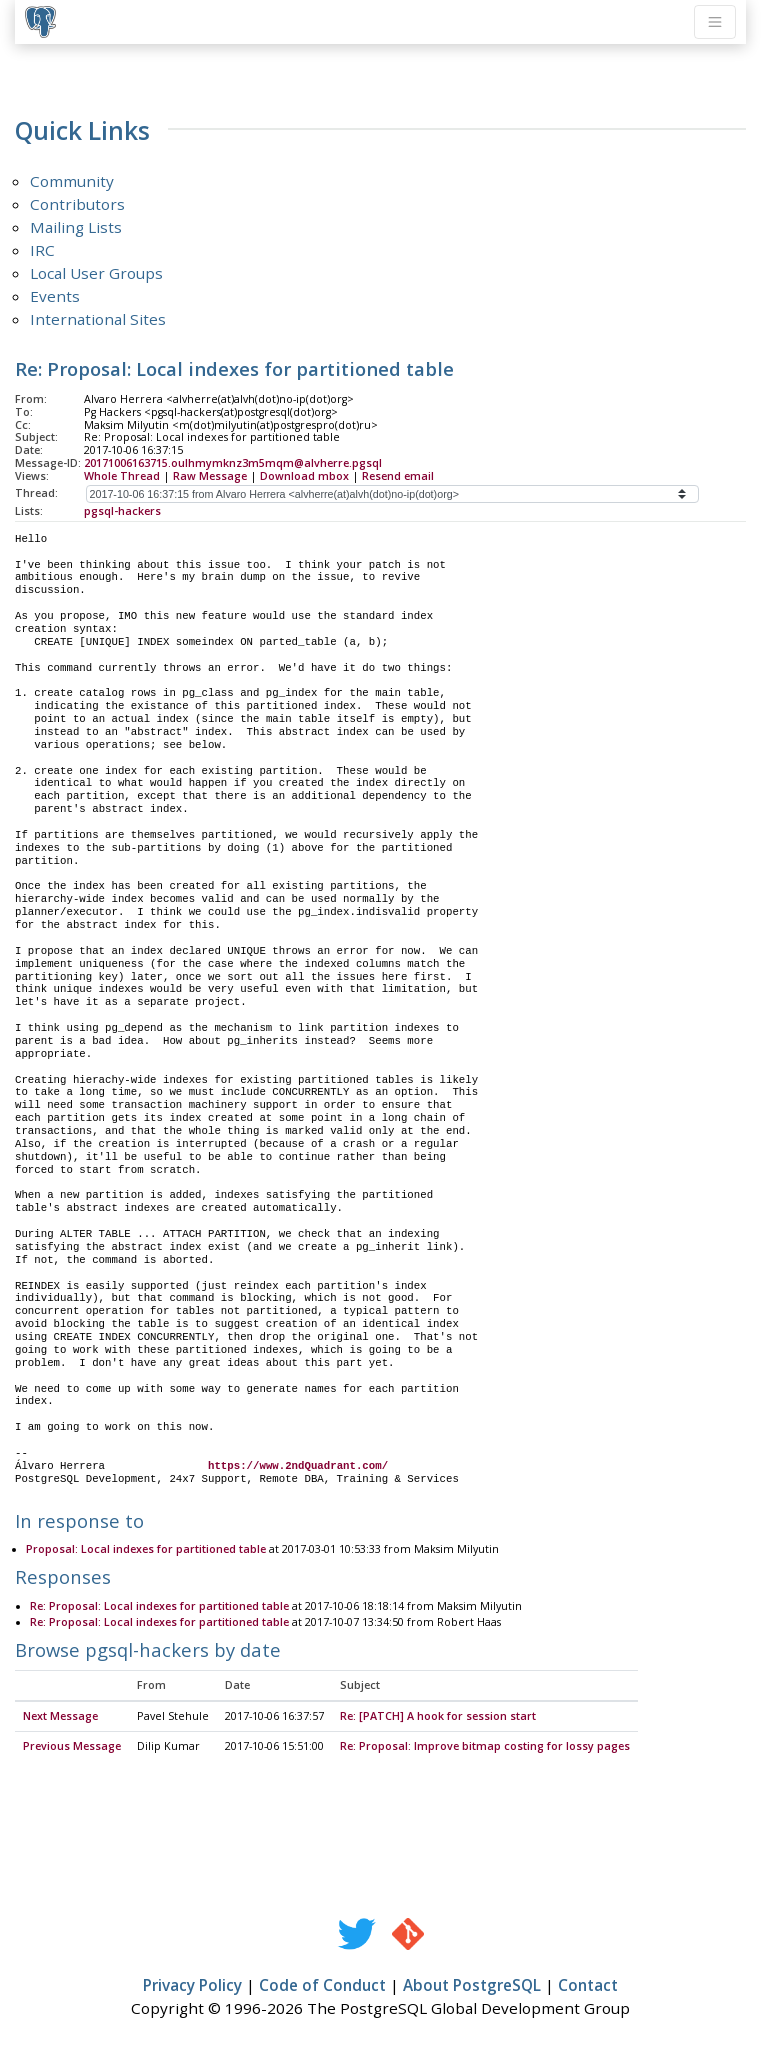  What do you see at coordinates (77, 204) in the screenshot?
I see `Contributors` at bounding box center [77, 204].